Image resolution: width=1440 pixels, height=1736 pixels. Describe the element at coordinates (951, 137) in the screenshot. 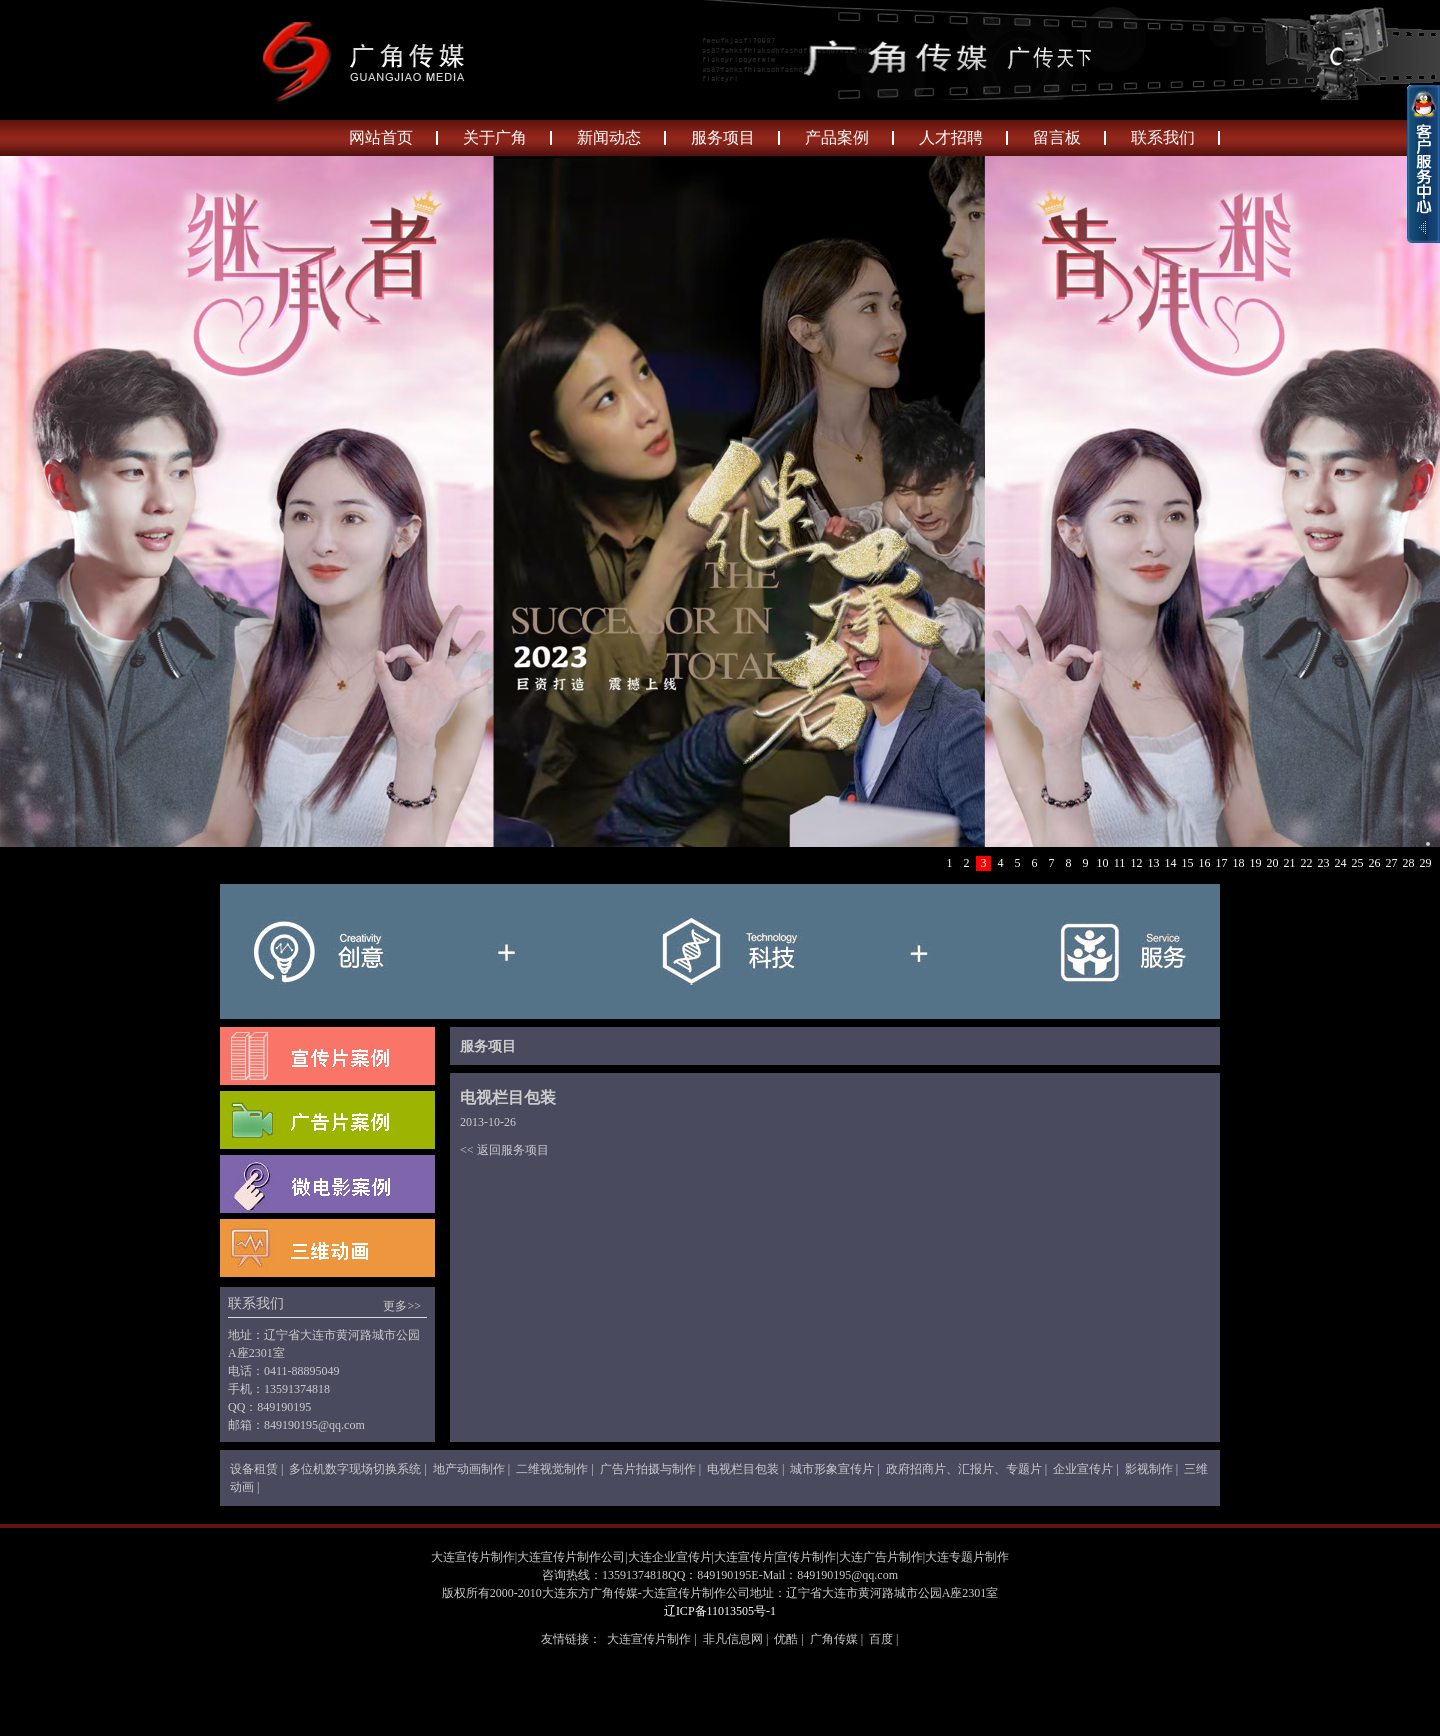

I see `人才招聘` at that location.